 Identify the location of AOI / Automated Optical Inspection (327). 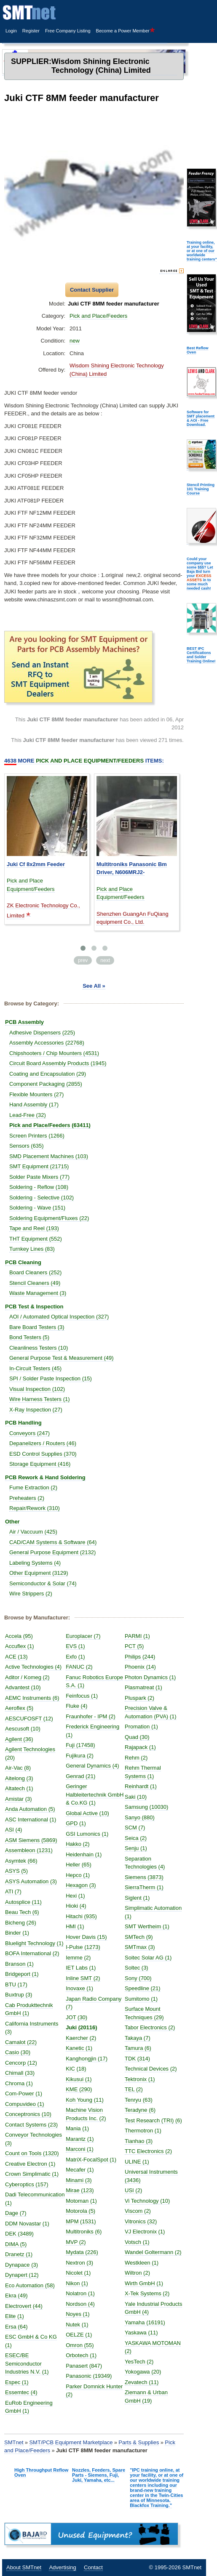
(59, 1316).